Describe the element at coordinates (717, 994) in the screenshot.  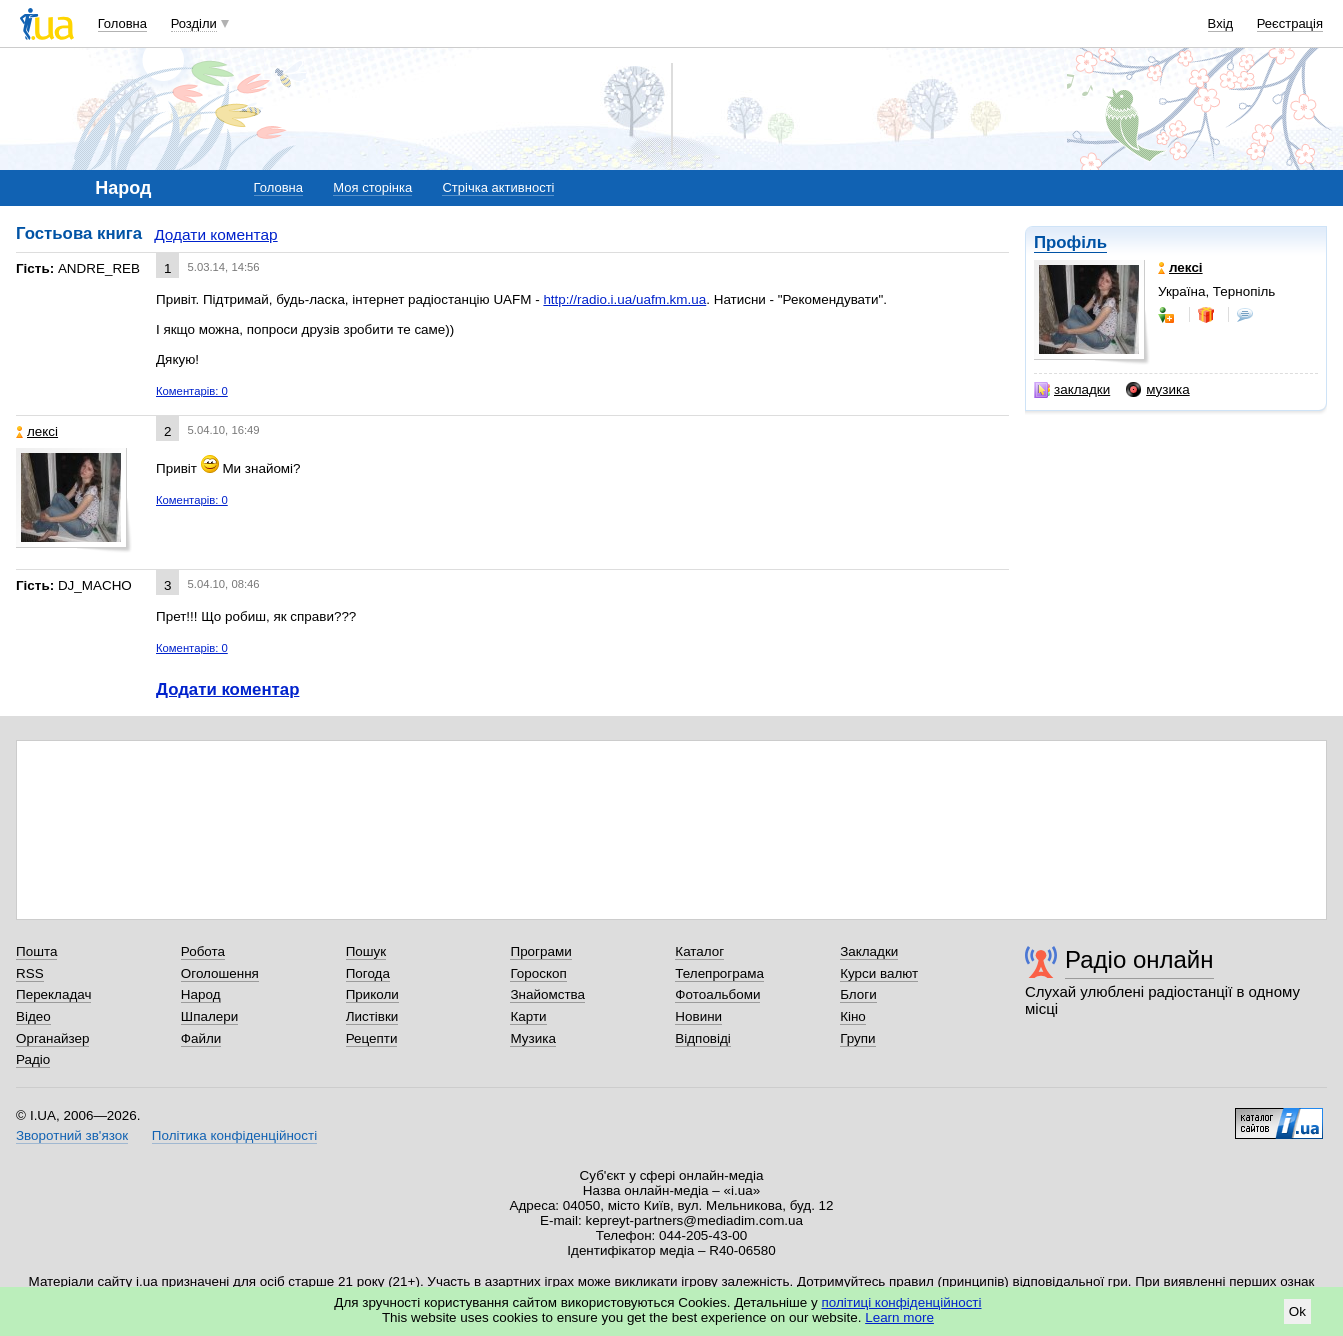
I see `Фотоальбоми` at that location.